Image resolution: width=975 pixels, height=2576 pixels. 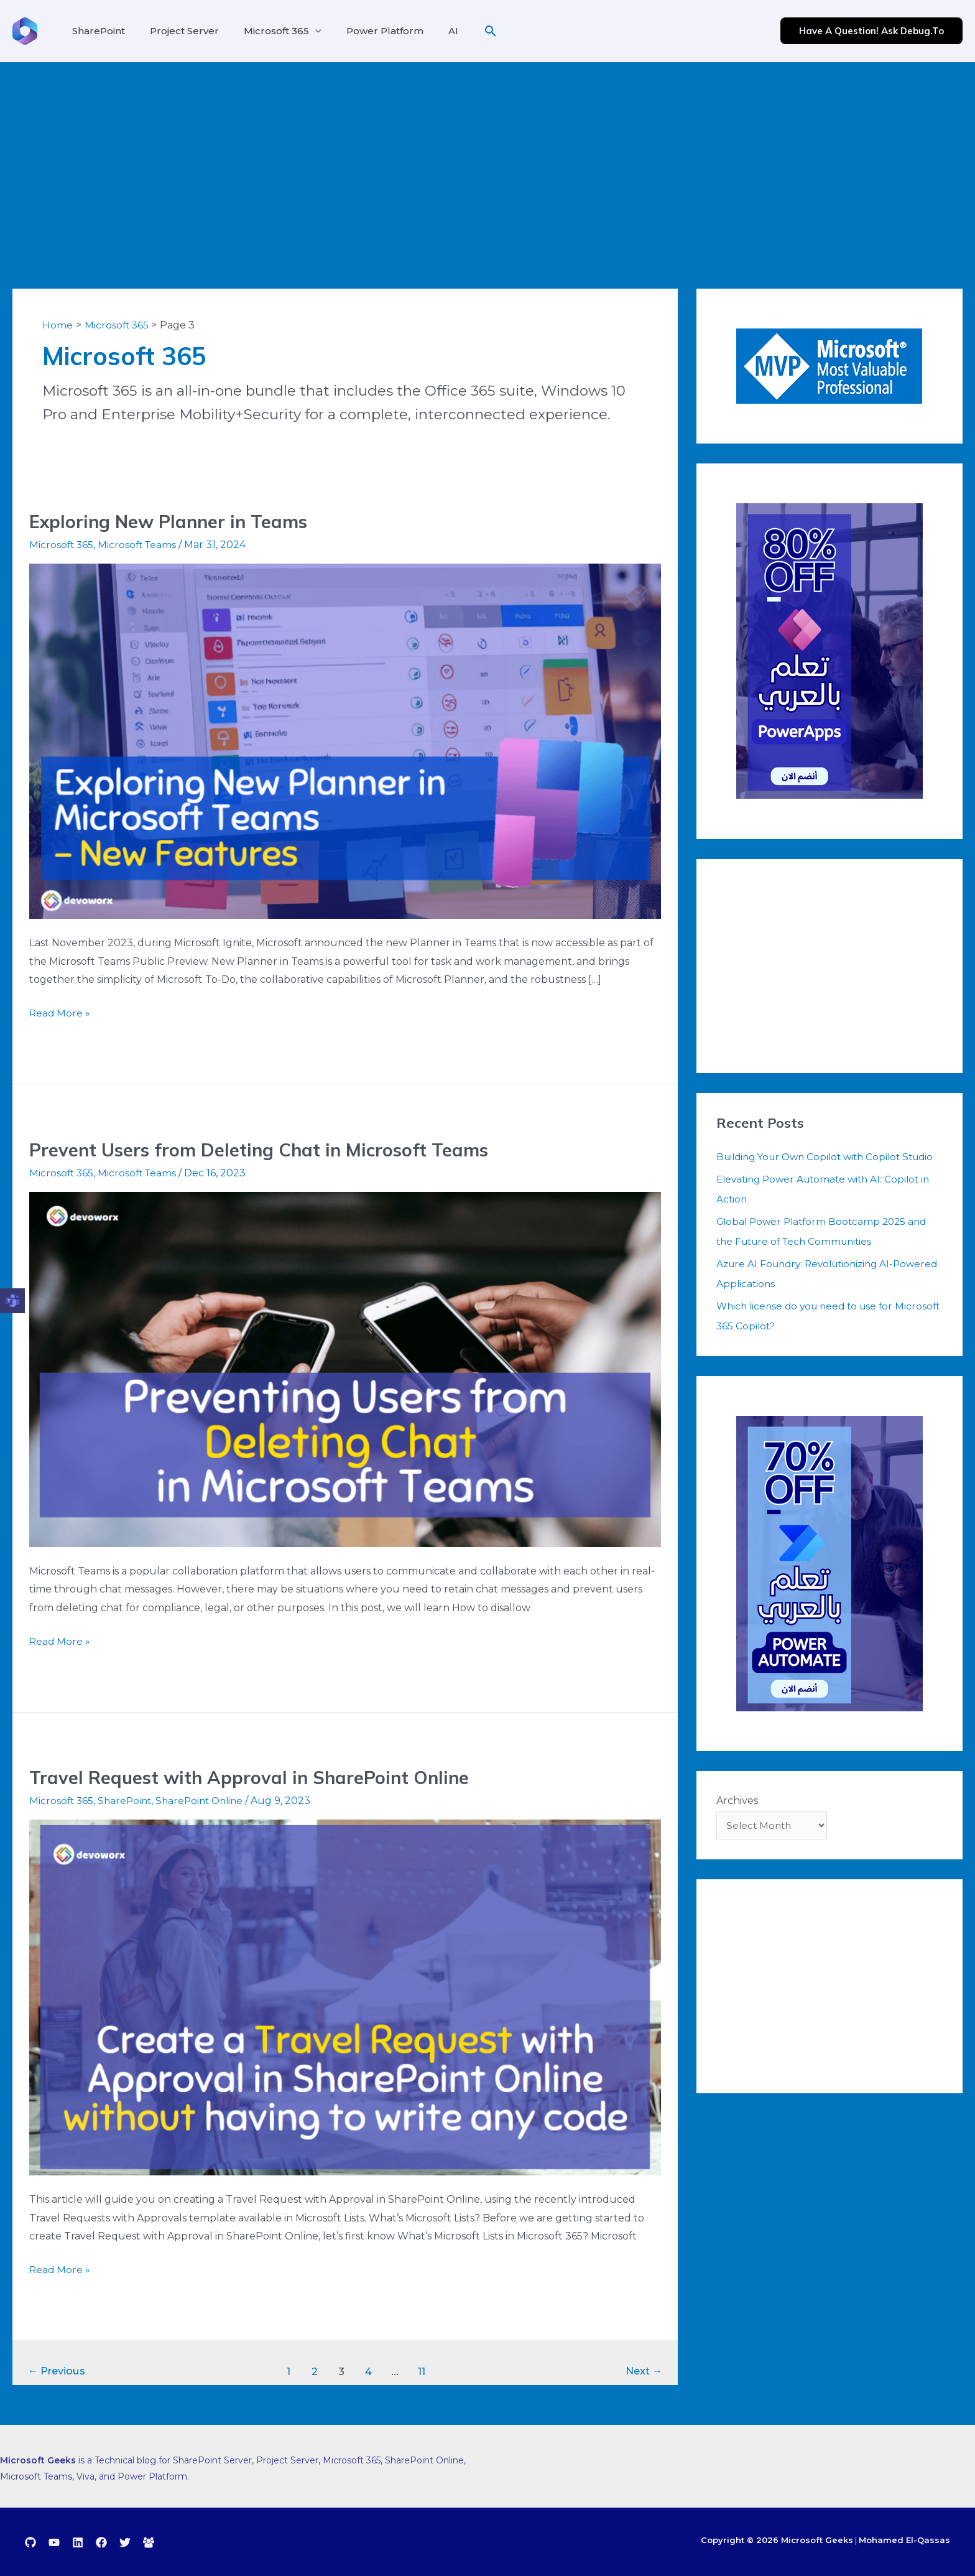 I want to click on Previous, so click(x=59, y=2371).